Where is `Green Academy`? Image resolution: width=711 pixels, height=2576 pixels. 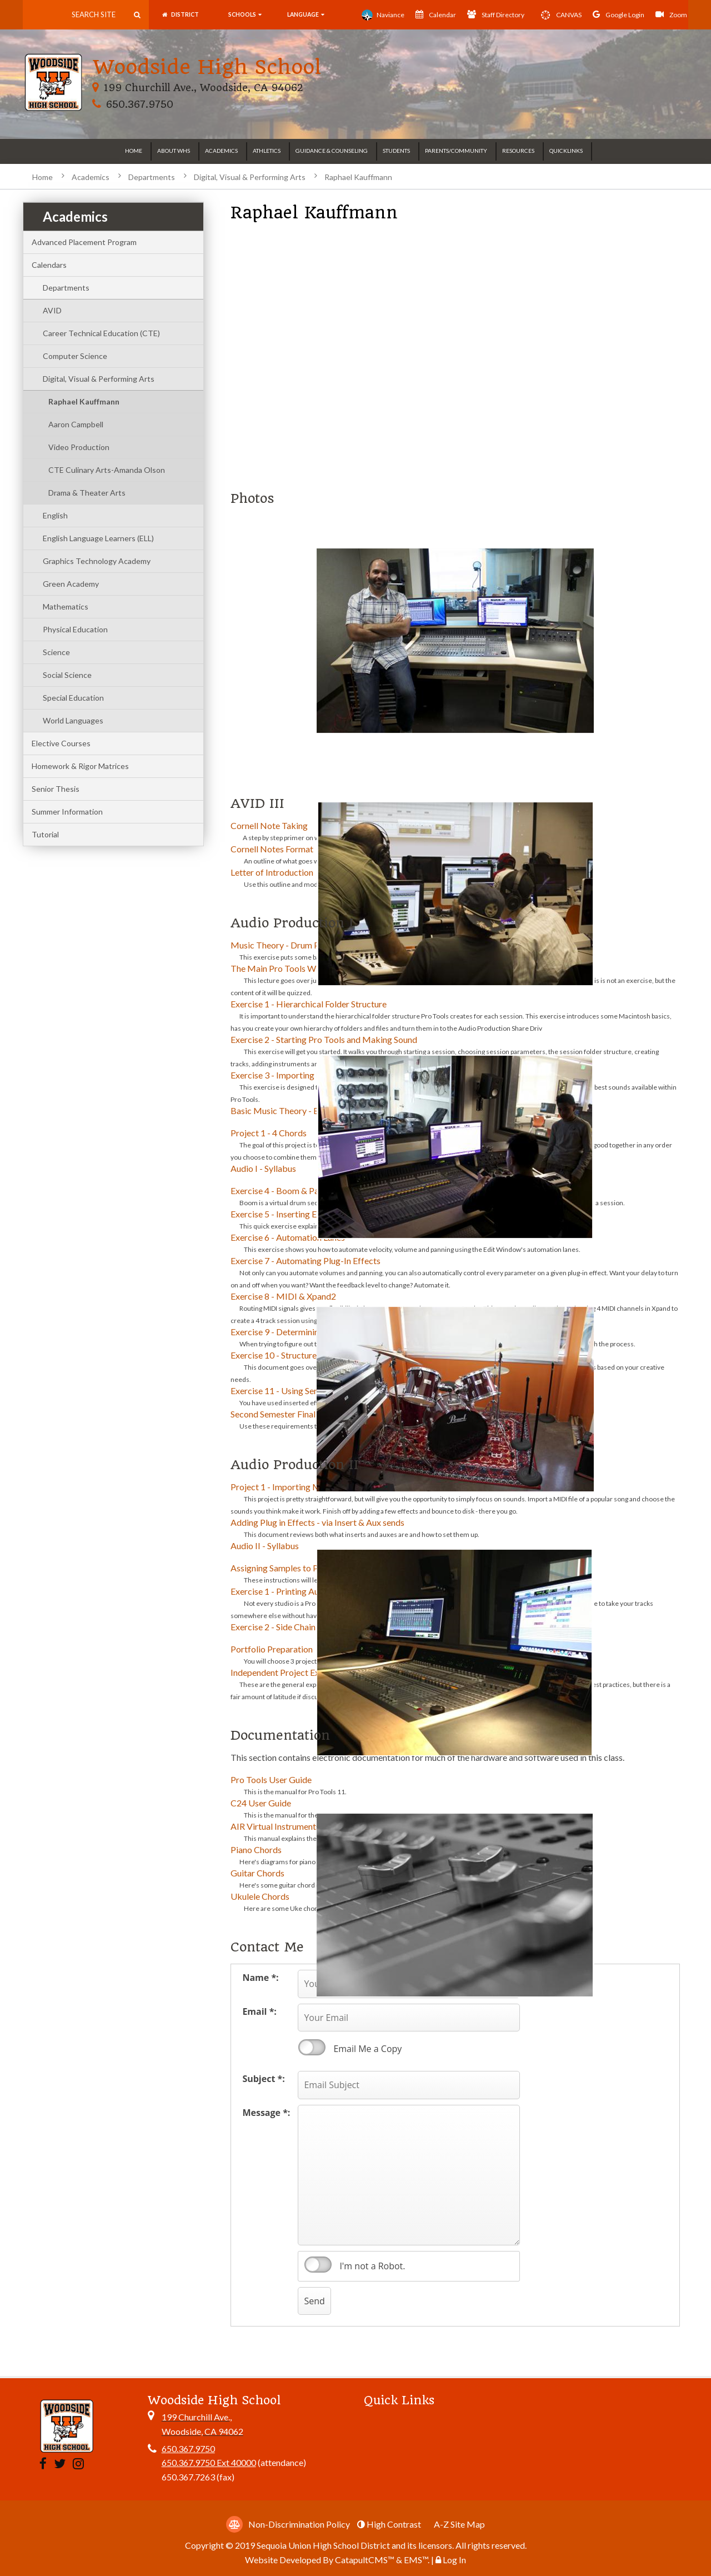 Green Academy is located at coordinates (71, 583).